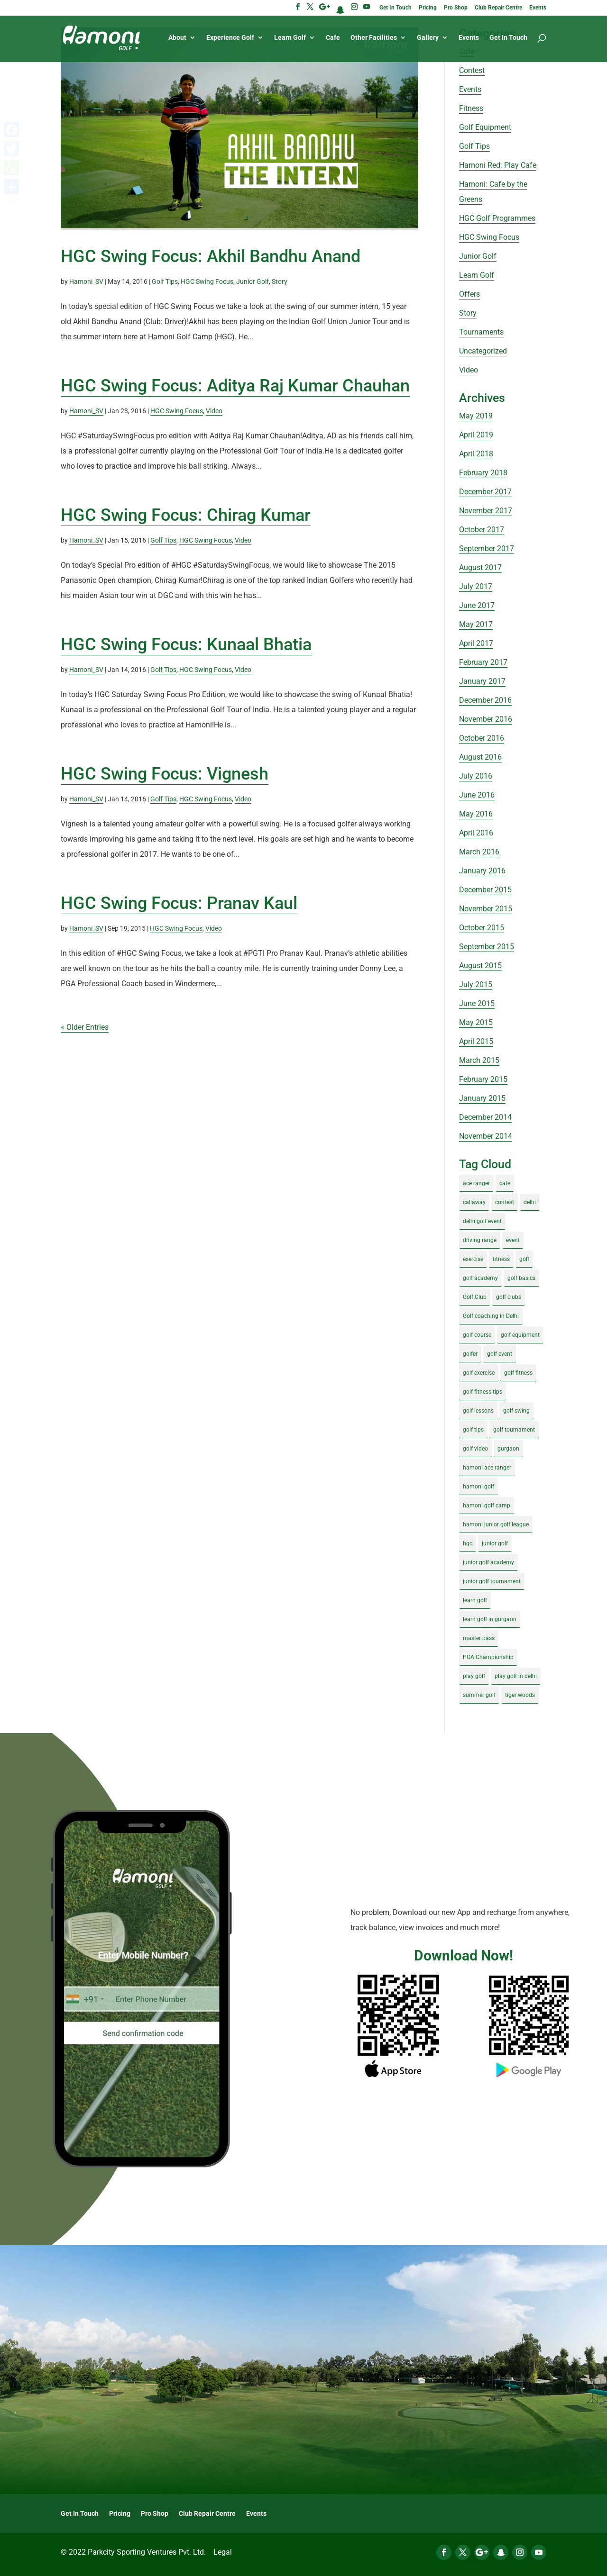 Image resolution: width=607 pixels, height=2576 pixels. What do you see at coordinates (478, 1486) in the screenshot?
I see `hamoni golf [hamoni golf (19 items)]` at bounding box center [478, 1486].